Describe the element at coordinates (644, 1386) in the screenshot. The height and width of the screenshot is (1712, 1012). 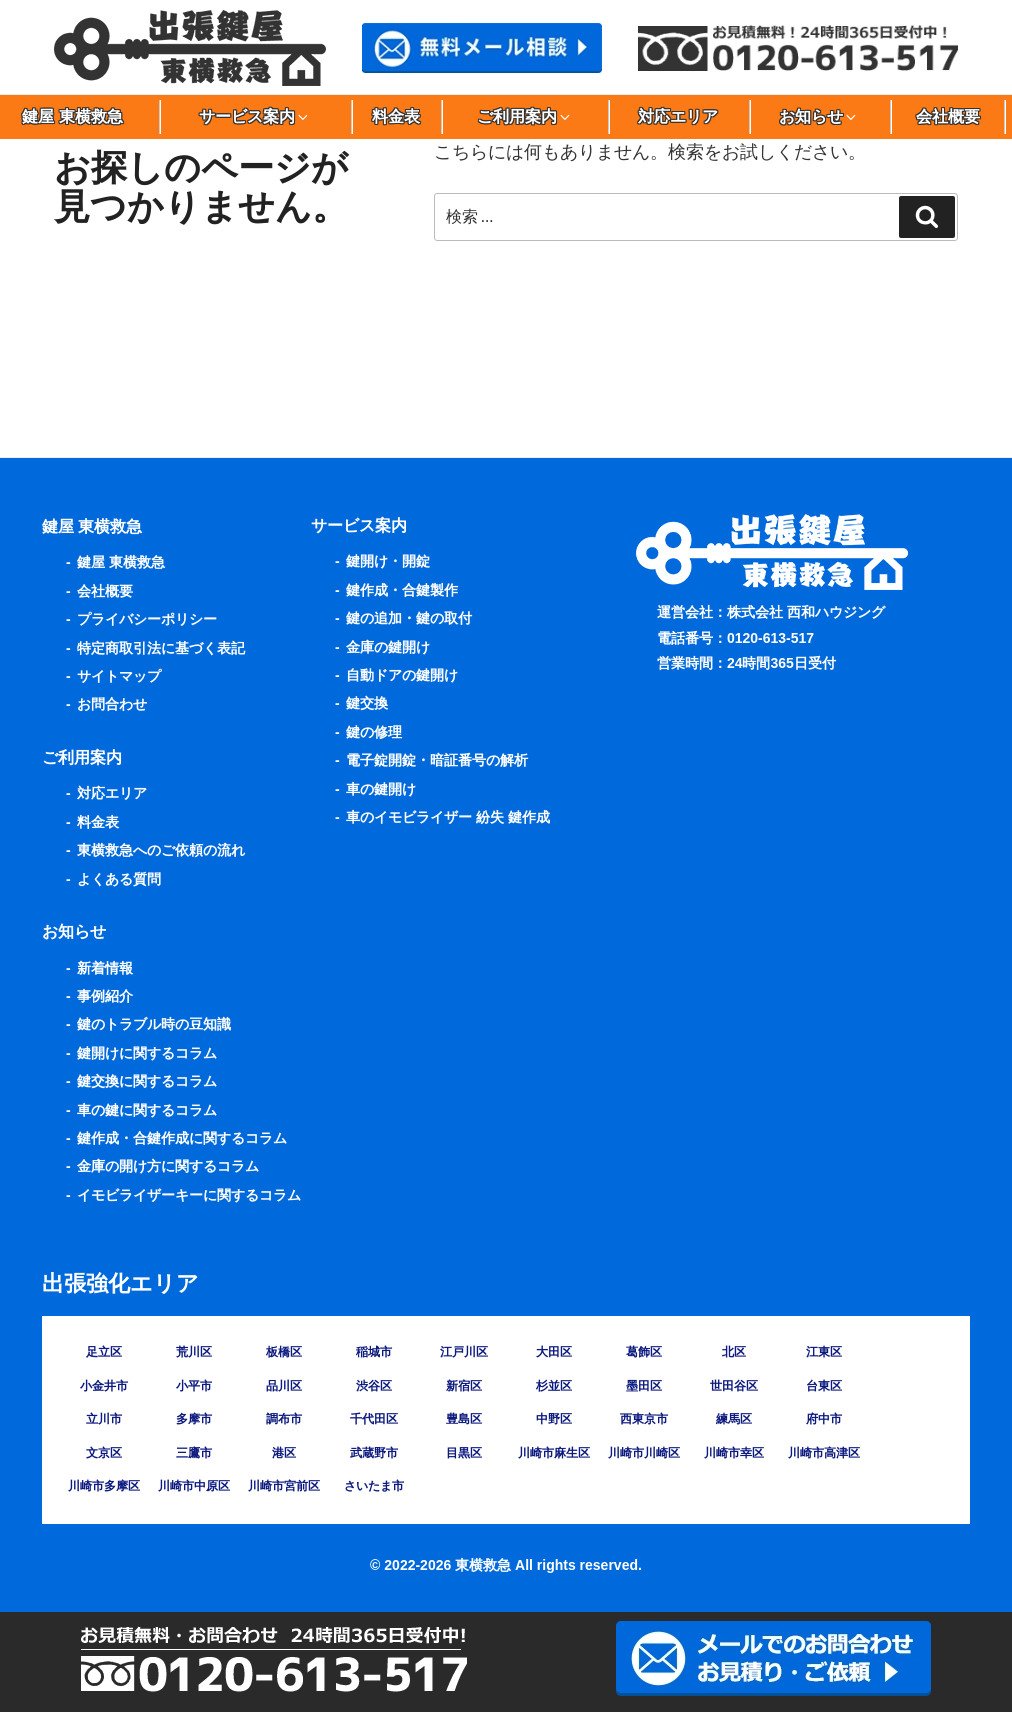
I see `墨田区` at that location.